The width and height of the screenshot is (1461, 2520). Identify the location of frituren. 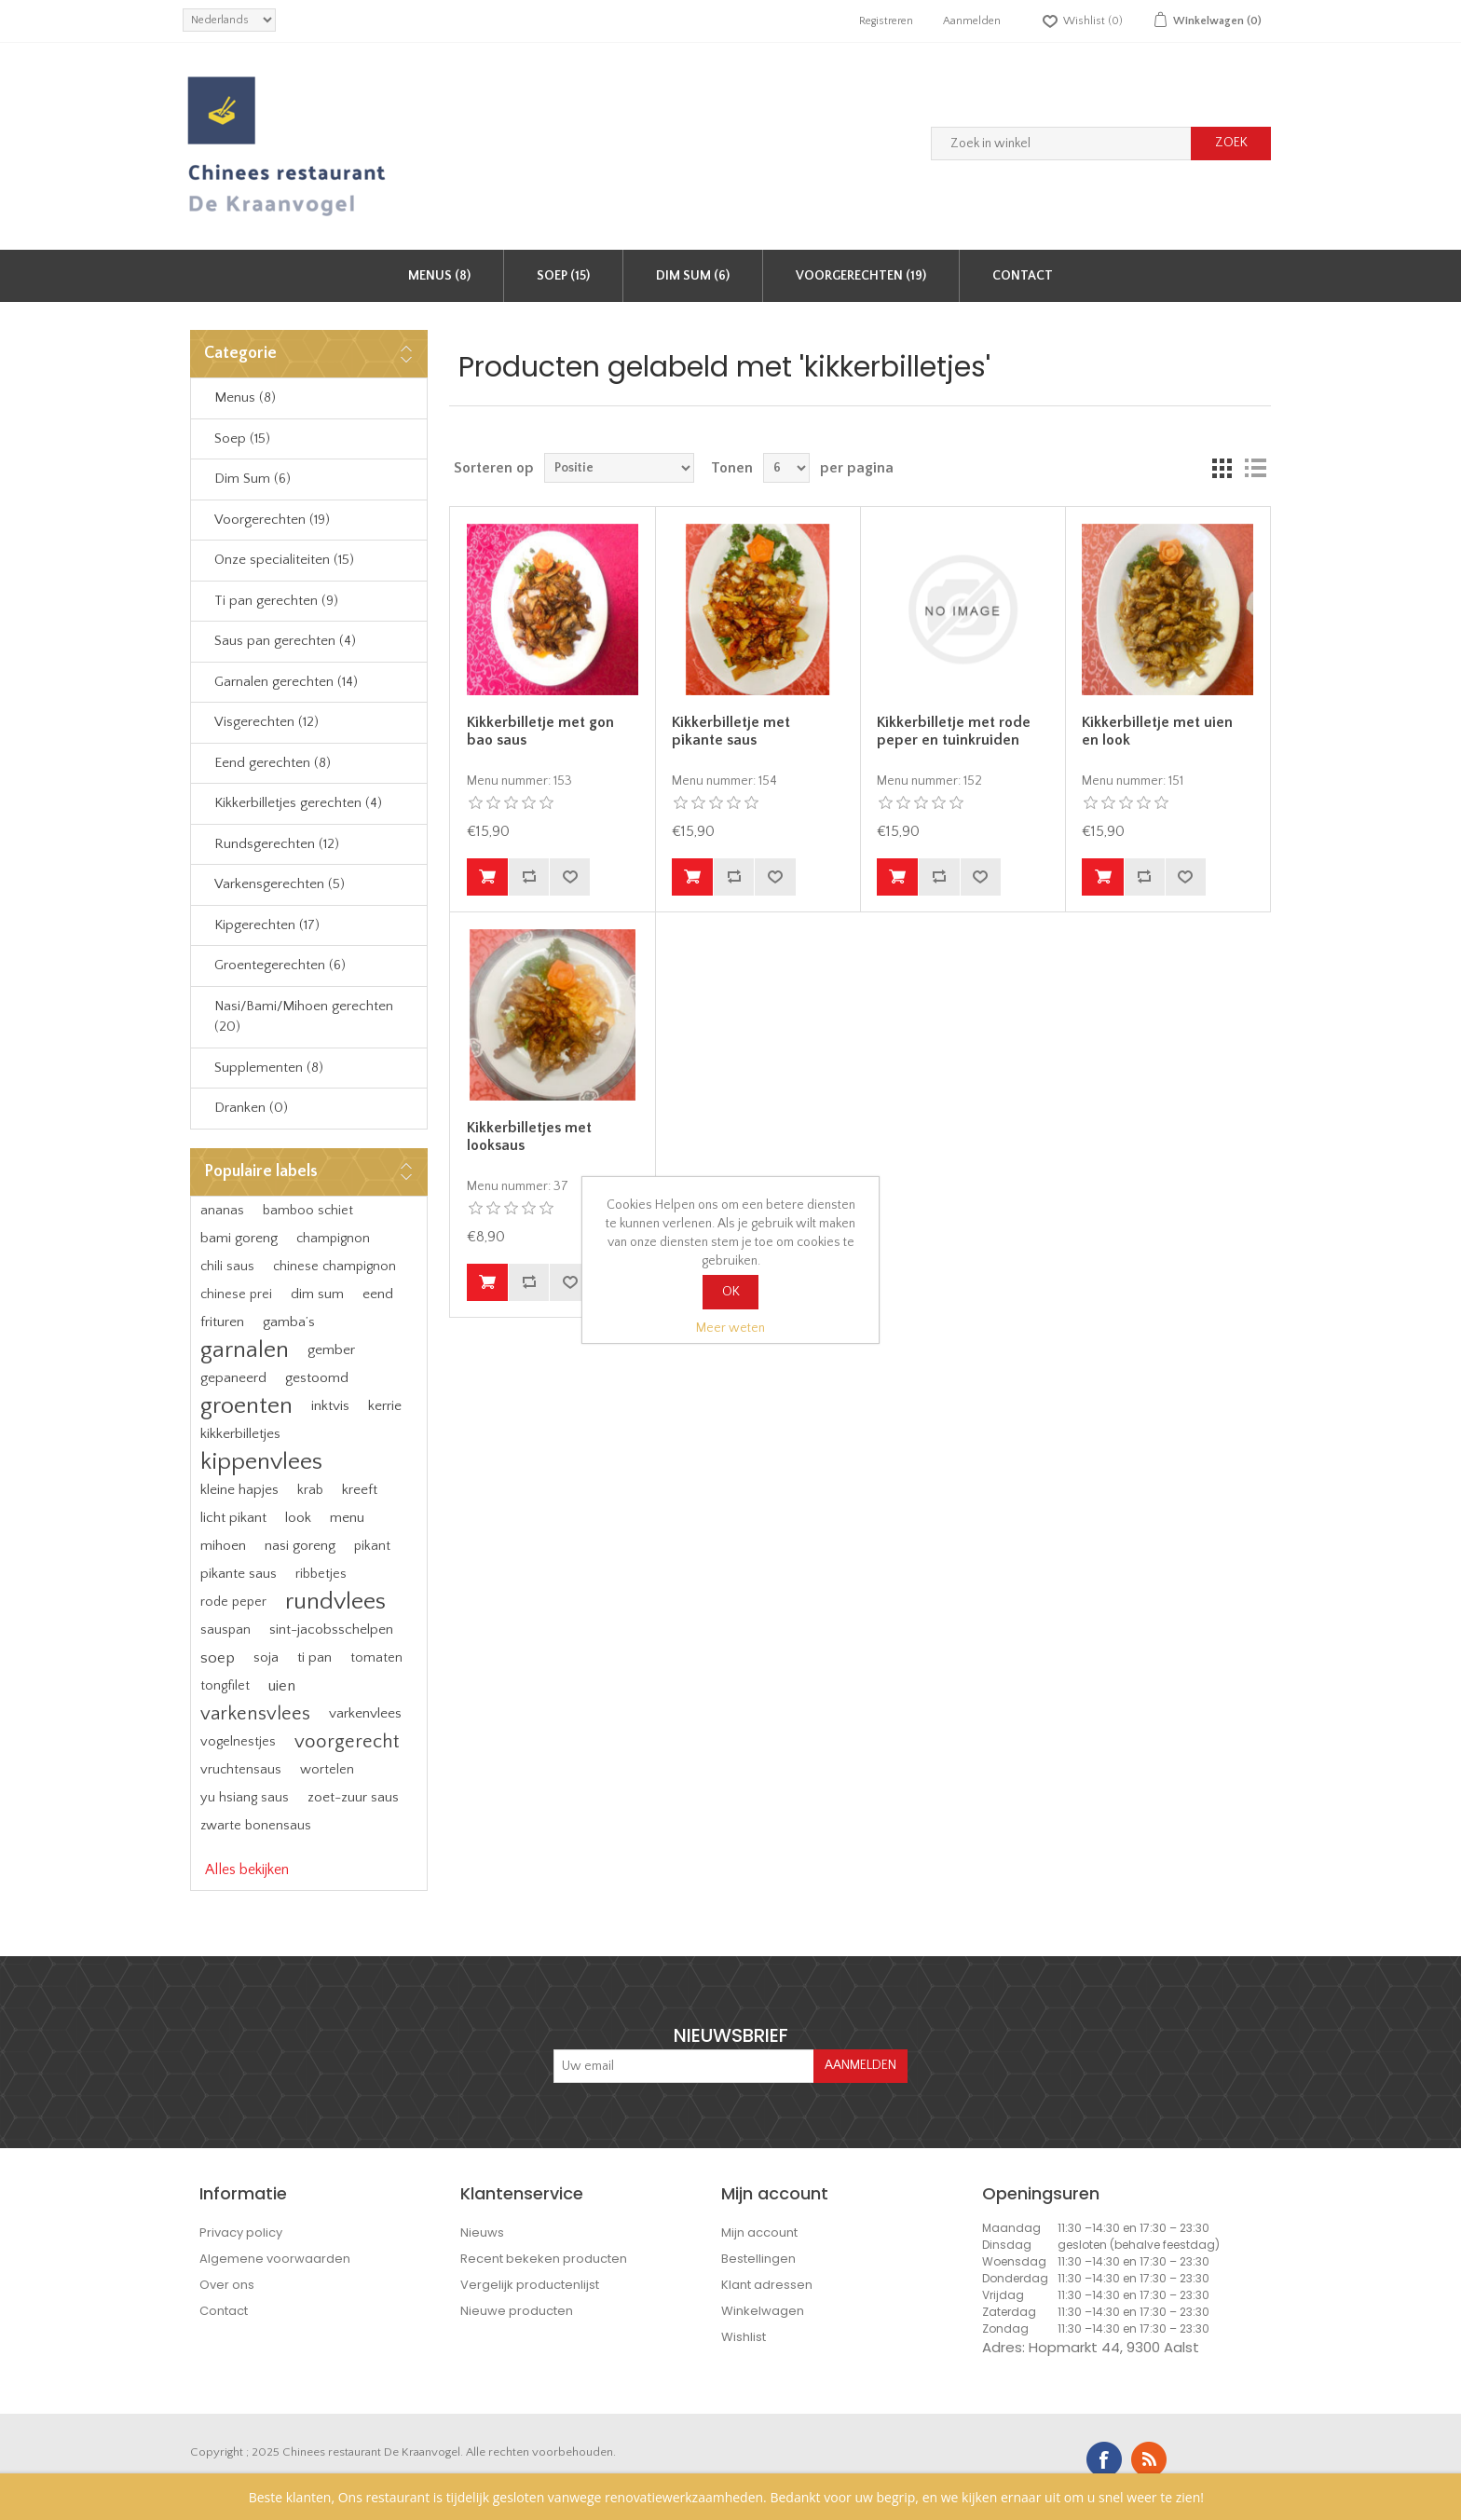
(222, 1322).